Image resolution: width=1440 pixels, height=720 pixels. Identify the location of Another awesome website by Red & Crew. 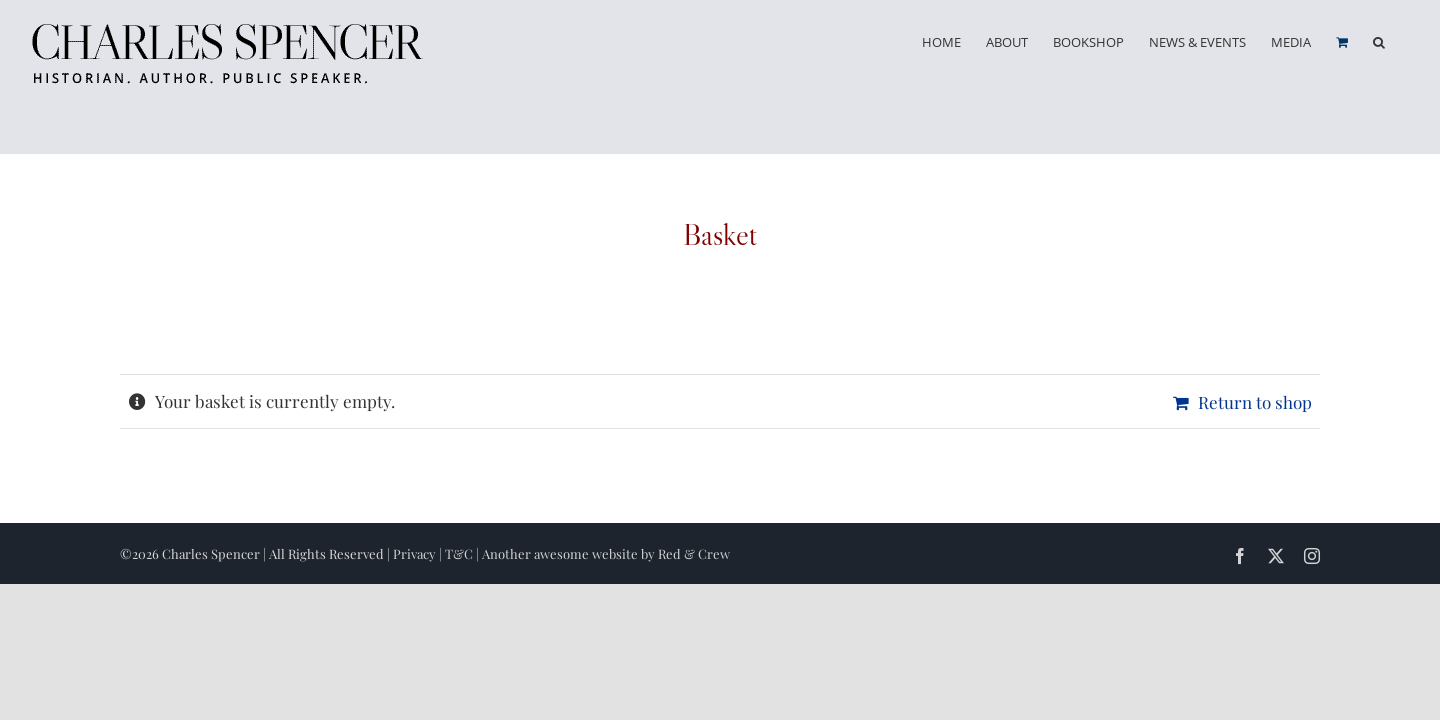
(606, 553).